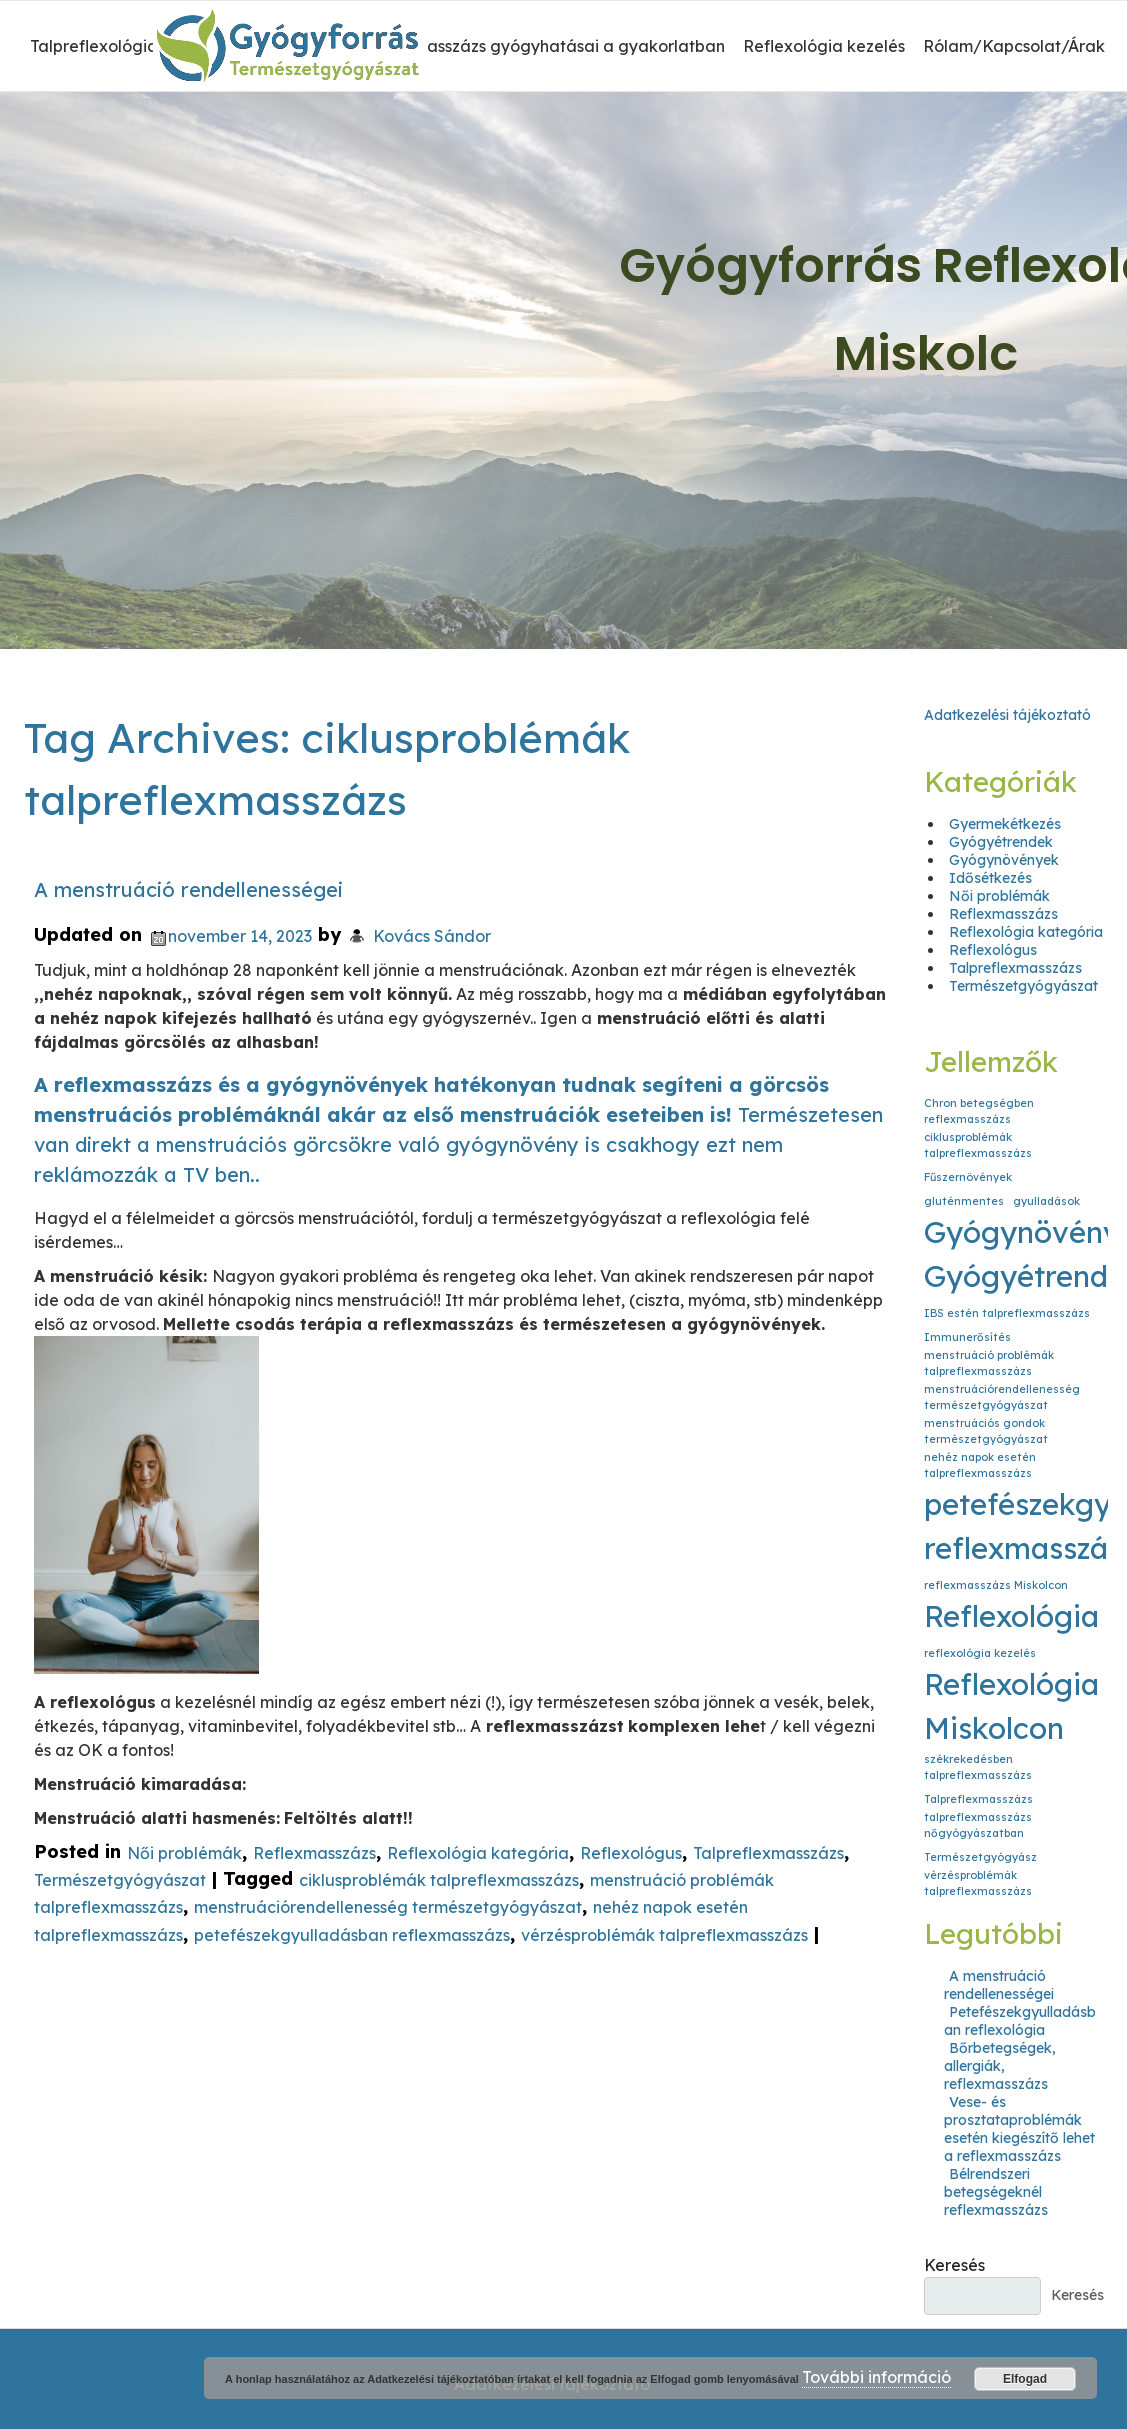 This screenshot has width=1127, height=2429. I want to click on Keresés, so click(954, 2265).